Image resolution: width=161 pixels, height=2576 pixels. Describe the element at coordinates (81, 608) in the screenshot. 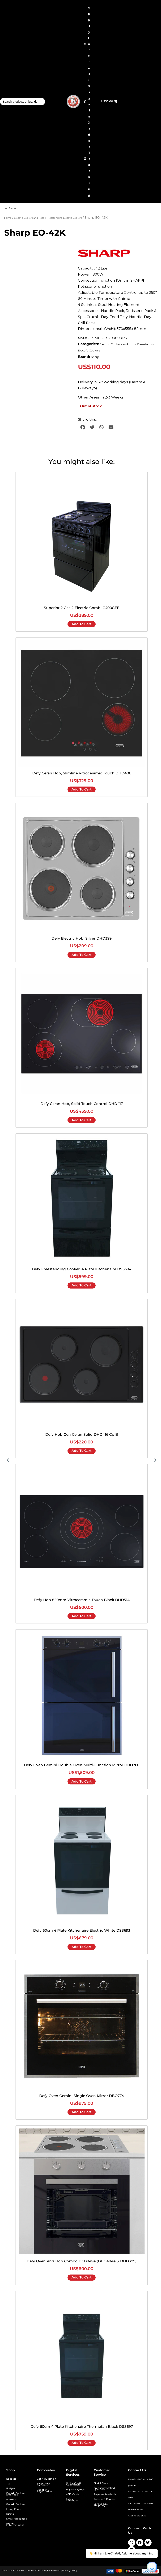

I see `Superior 2 Gas 2 Electric Combi C400GEE` at that location.